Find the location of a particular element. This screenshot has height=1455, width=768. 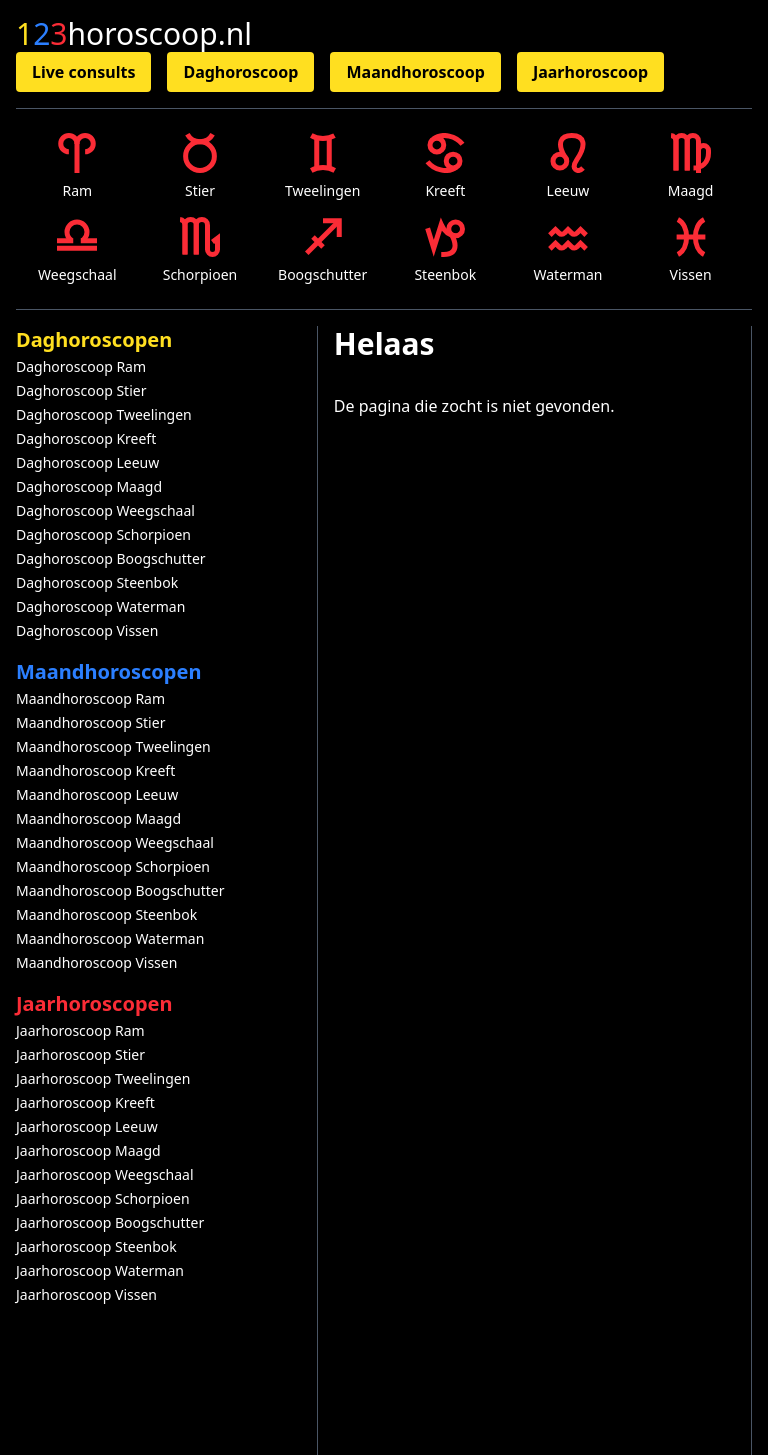

Jaarhoroscoop Vissen is located at coordinates (86, 1294).